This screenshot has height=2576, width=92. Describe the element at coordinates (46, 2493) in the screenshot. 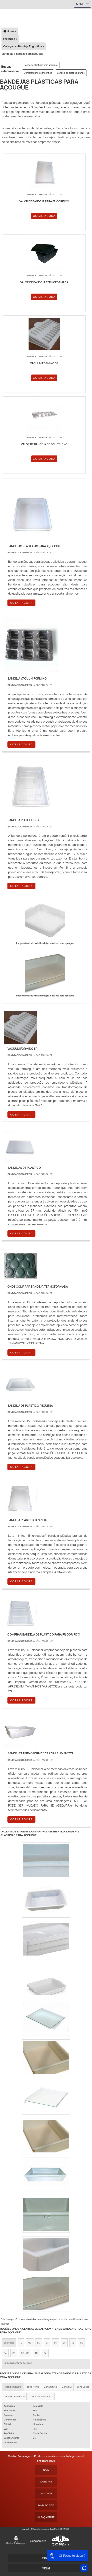

I see `Produtos` at that location.